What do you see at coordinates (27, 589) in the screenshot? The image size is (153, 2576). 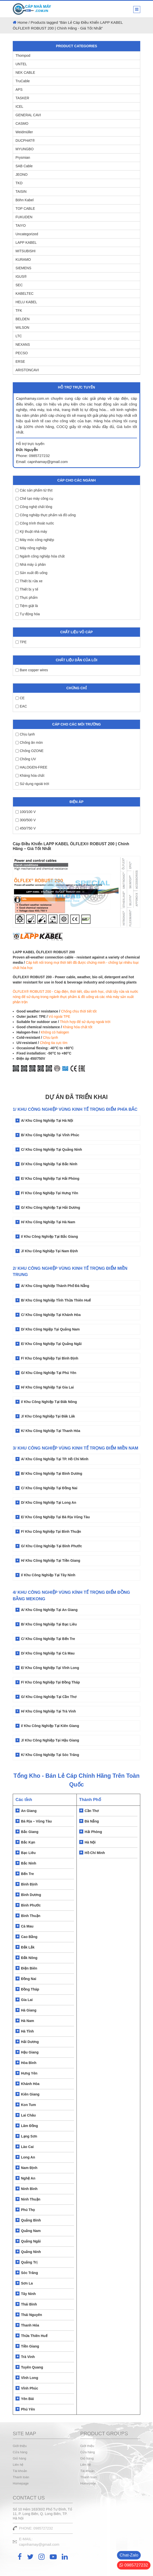 I see `Thiết bị y tế` at bounding box center [27, 589].